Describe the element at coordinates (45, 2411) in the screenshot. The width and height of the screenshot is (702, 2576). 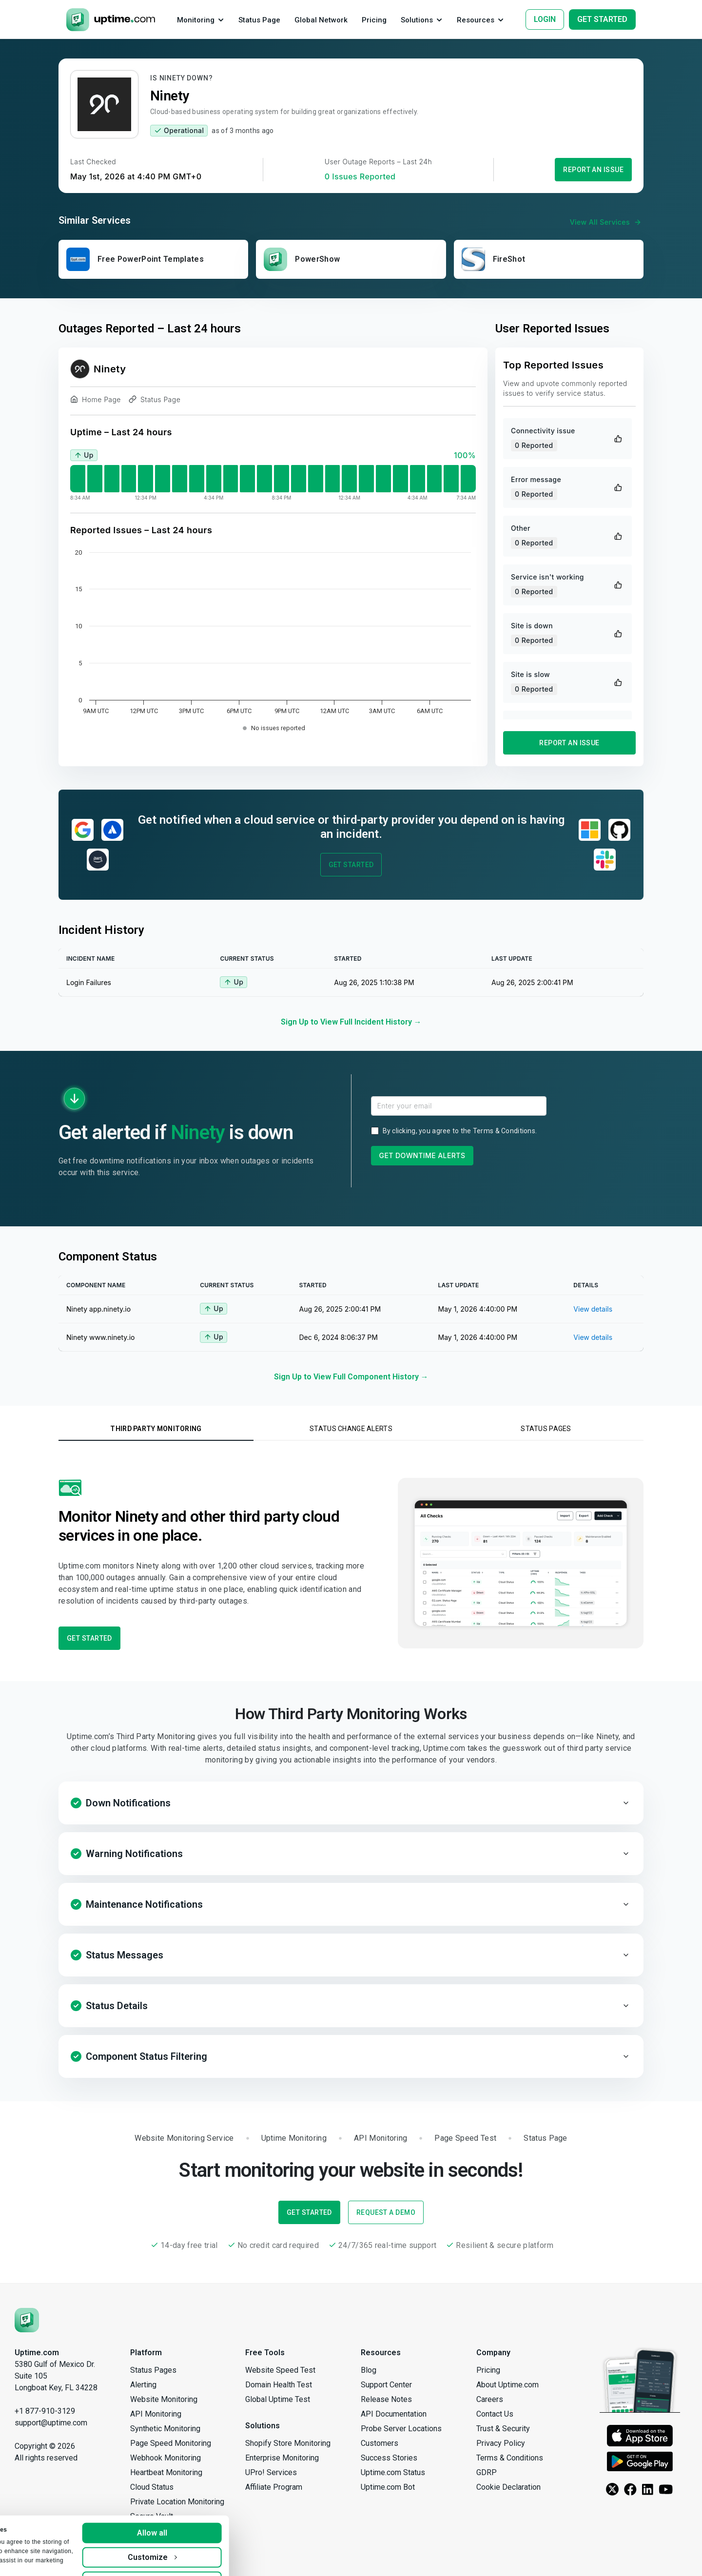
I see `+1 877-910-3129` at that location.